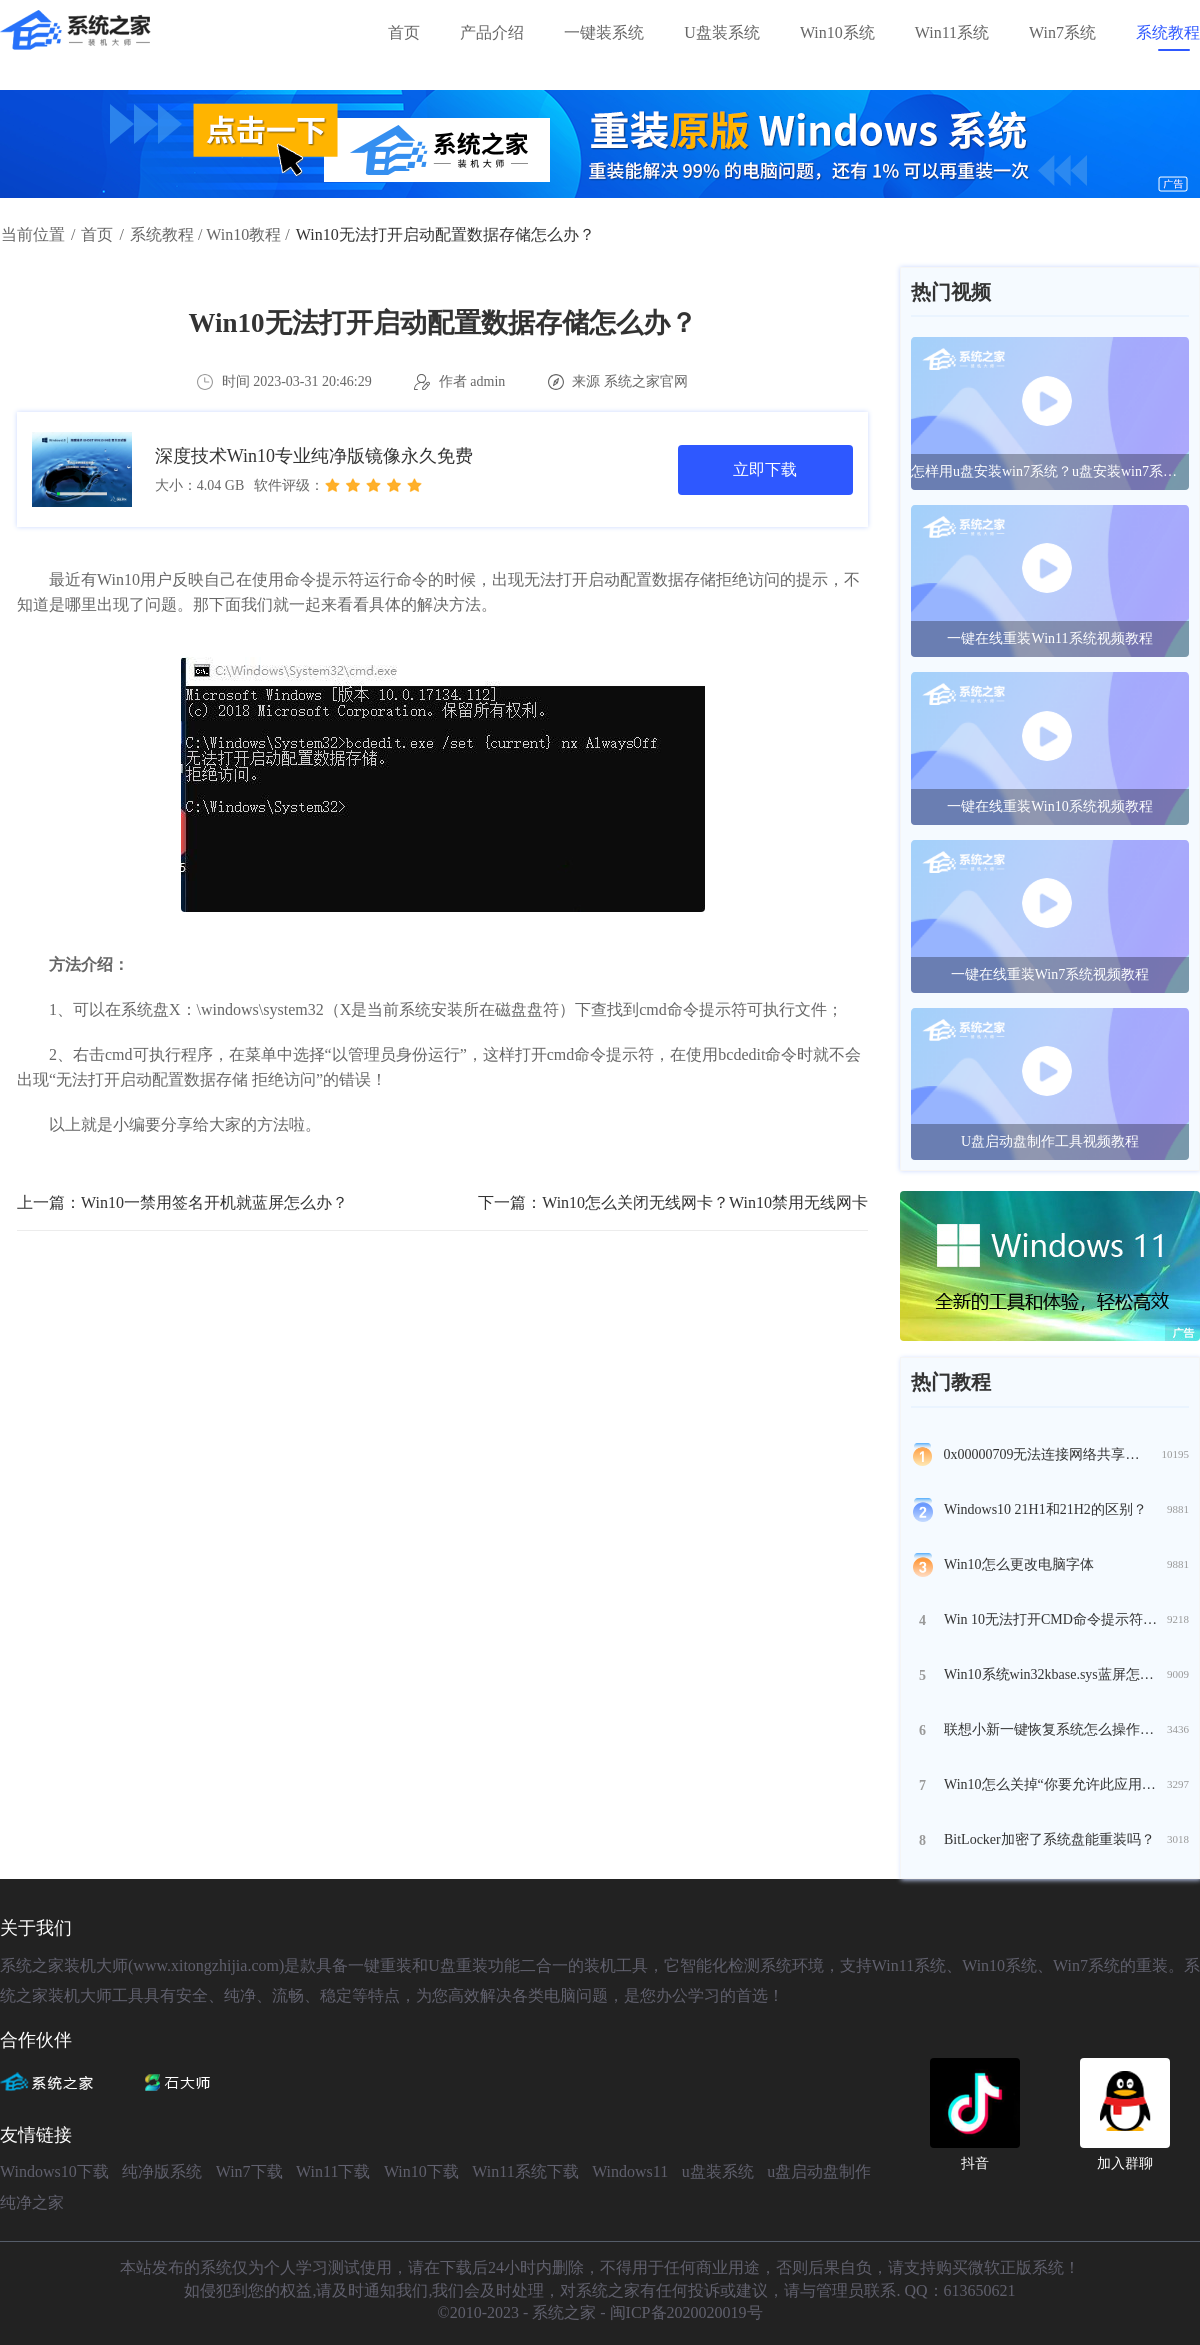 This screenshot has width=1200, height=2345. Describe the element at coordinates (673, 1202) in the screenshot. I see `下一篇：Win10怎么关闭无线网卡？Win10禁用无线网卡` at that location.